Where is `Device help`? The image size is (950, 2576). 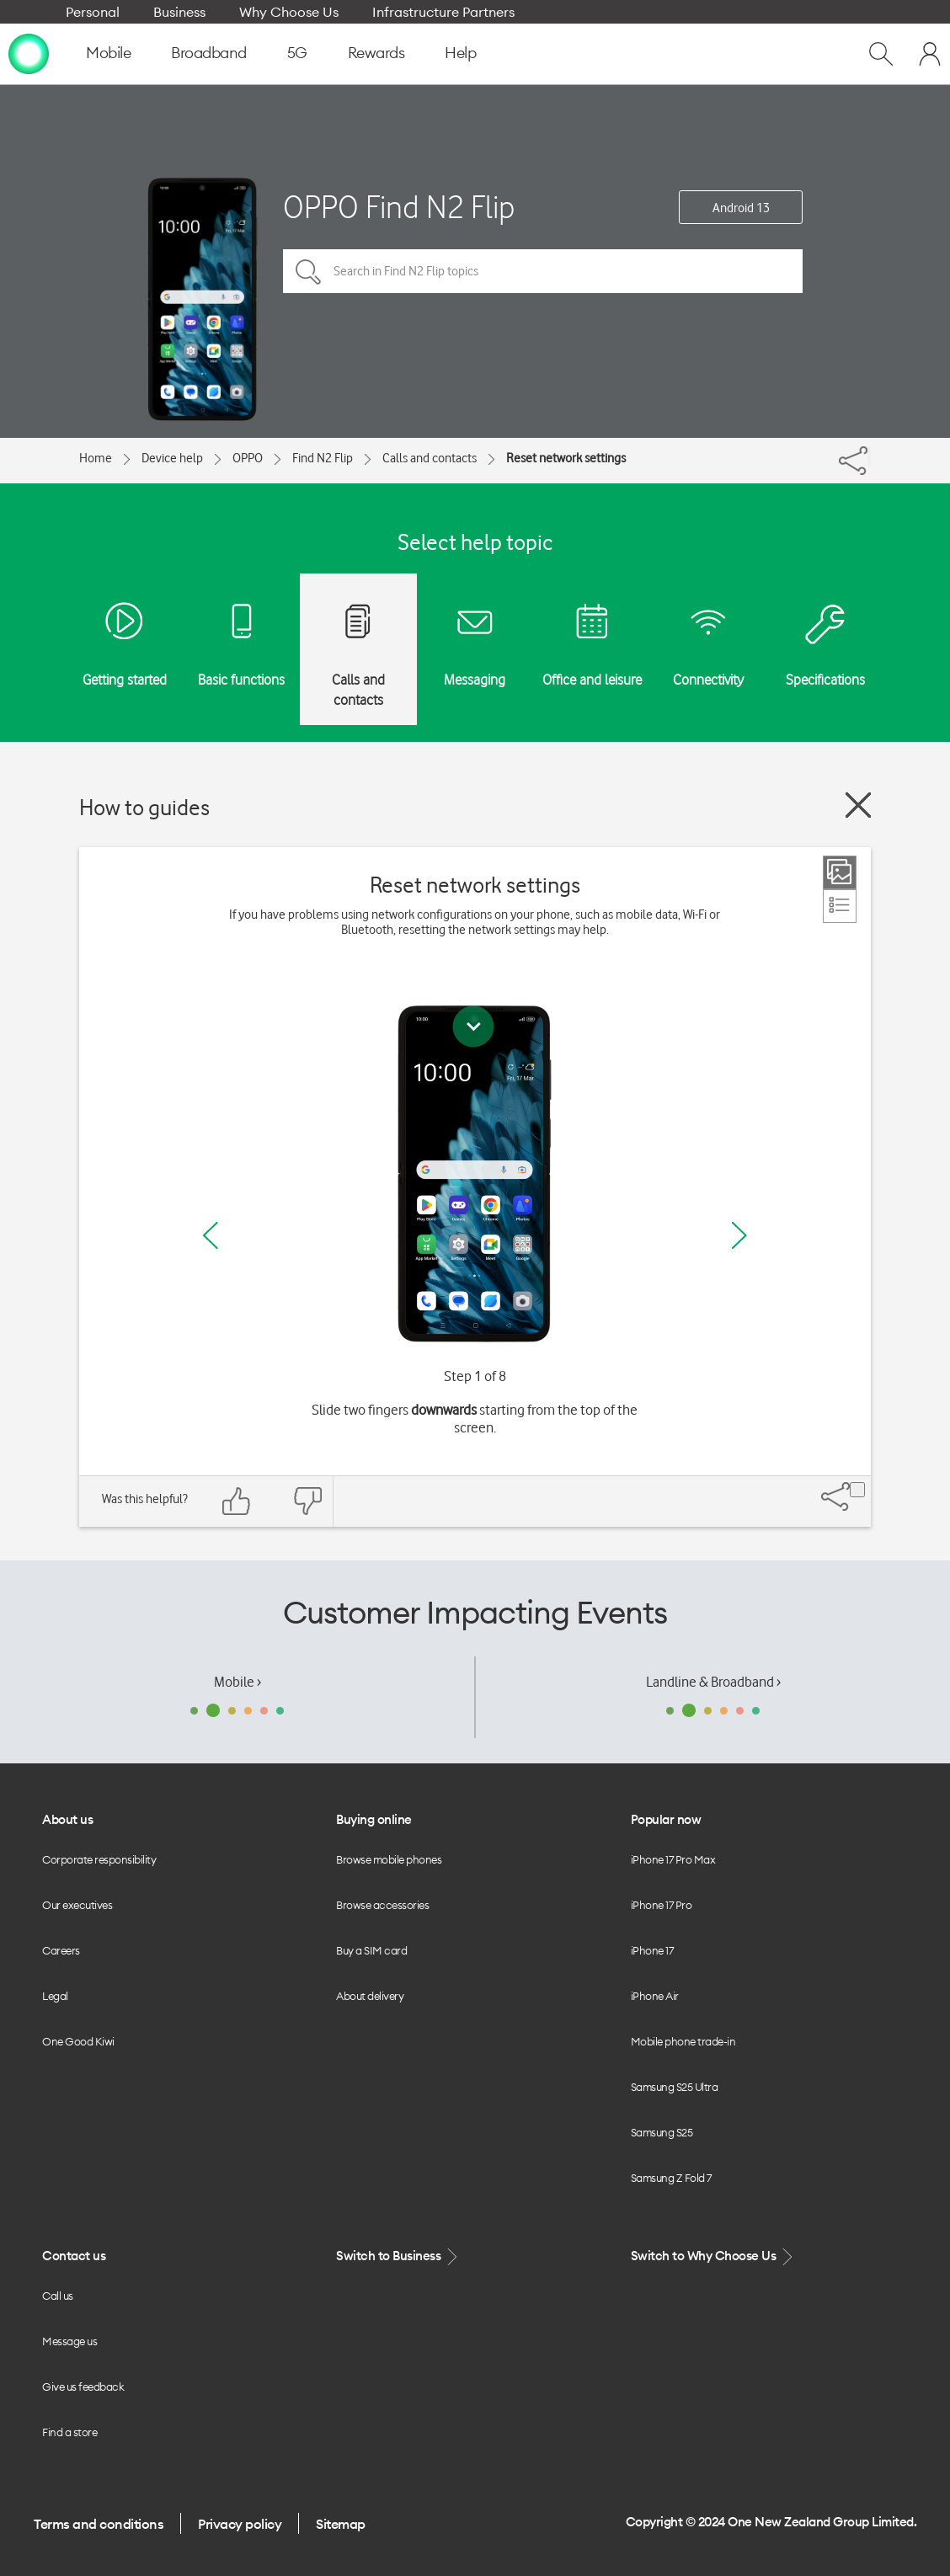 Device help is located at coordinates (172, 458).